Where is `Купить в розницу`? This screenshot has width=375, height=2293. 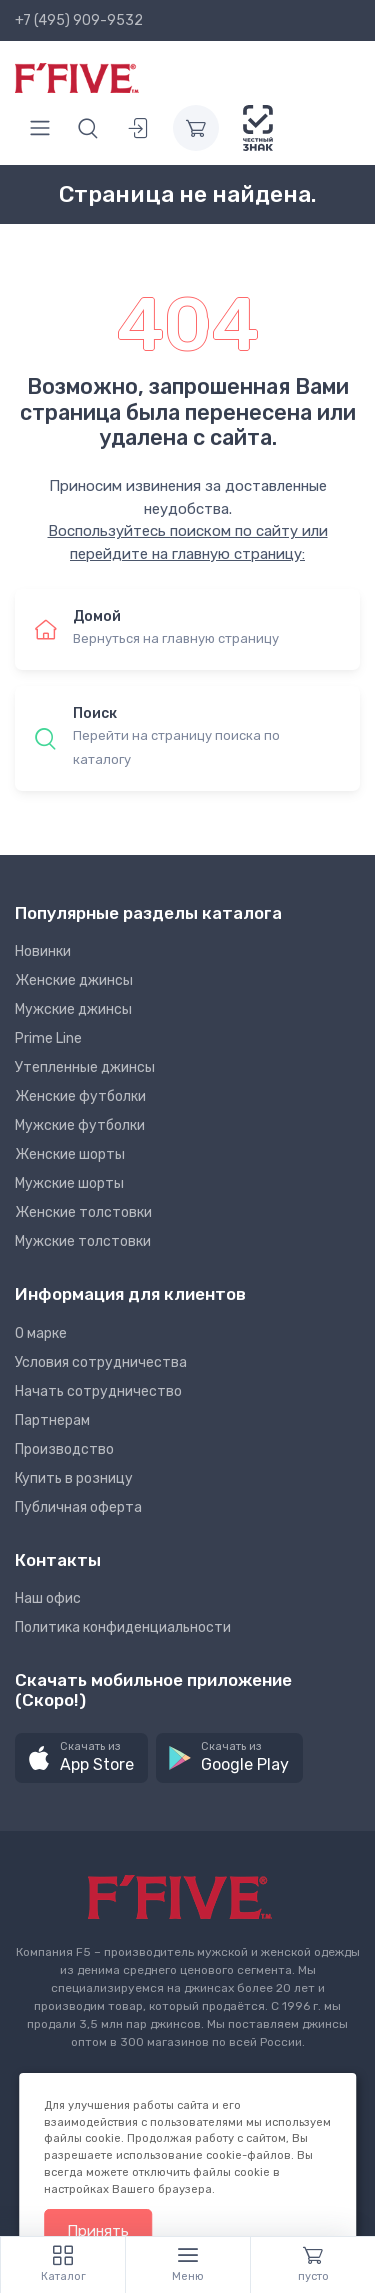
Купить в розницу is located at coordinates (74, 1478).